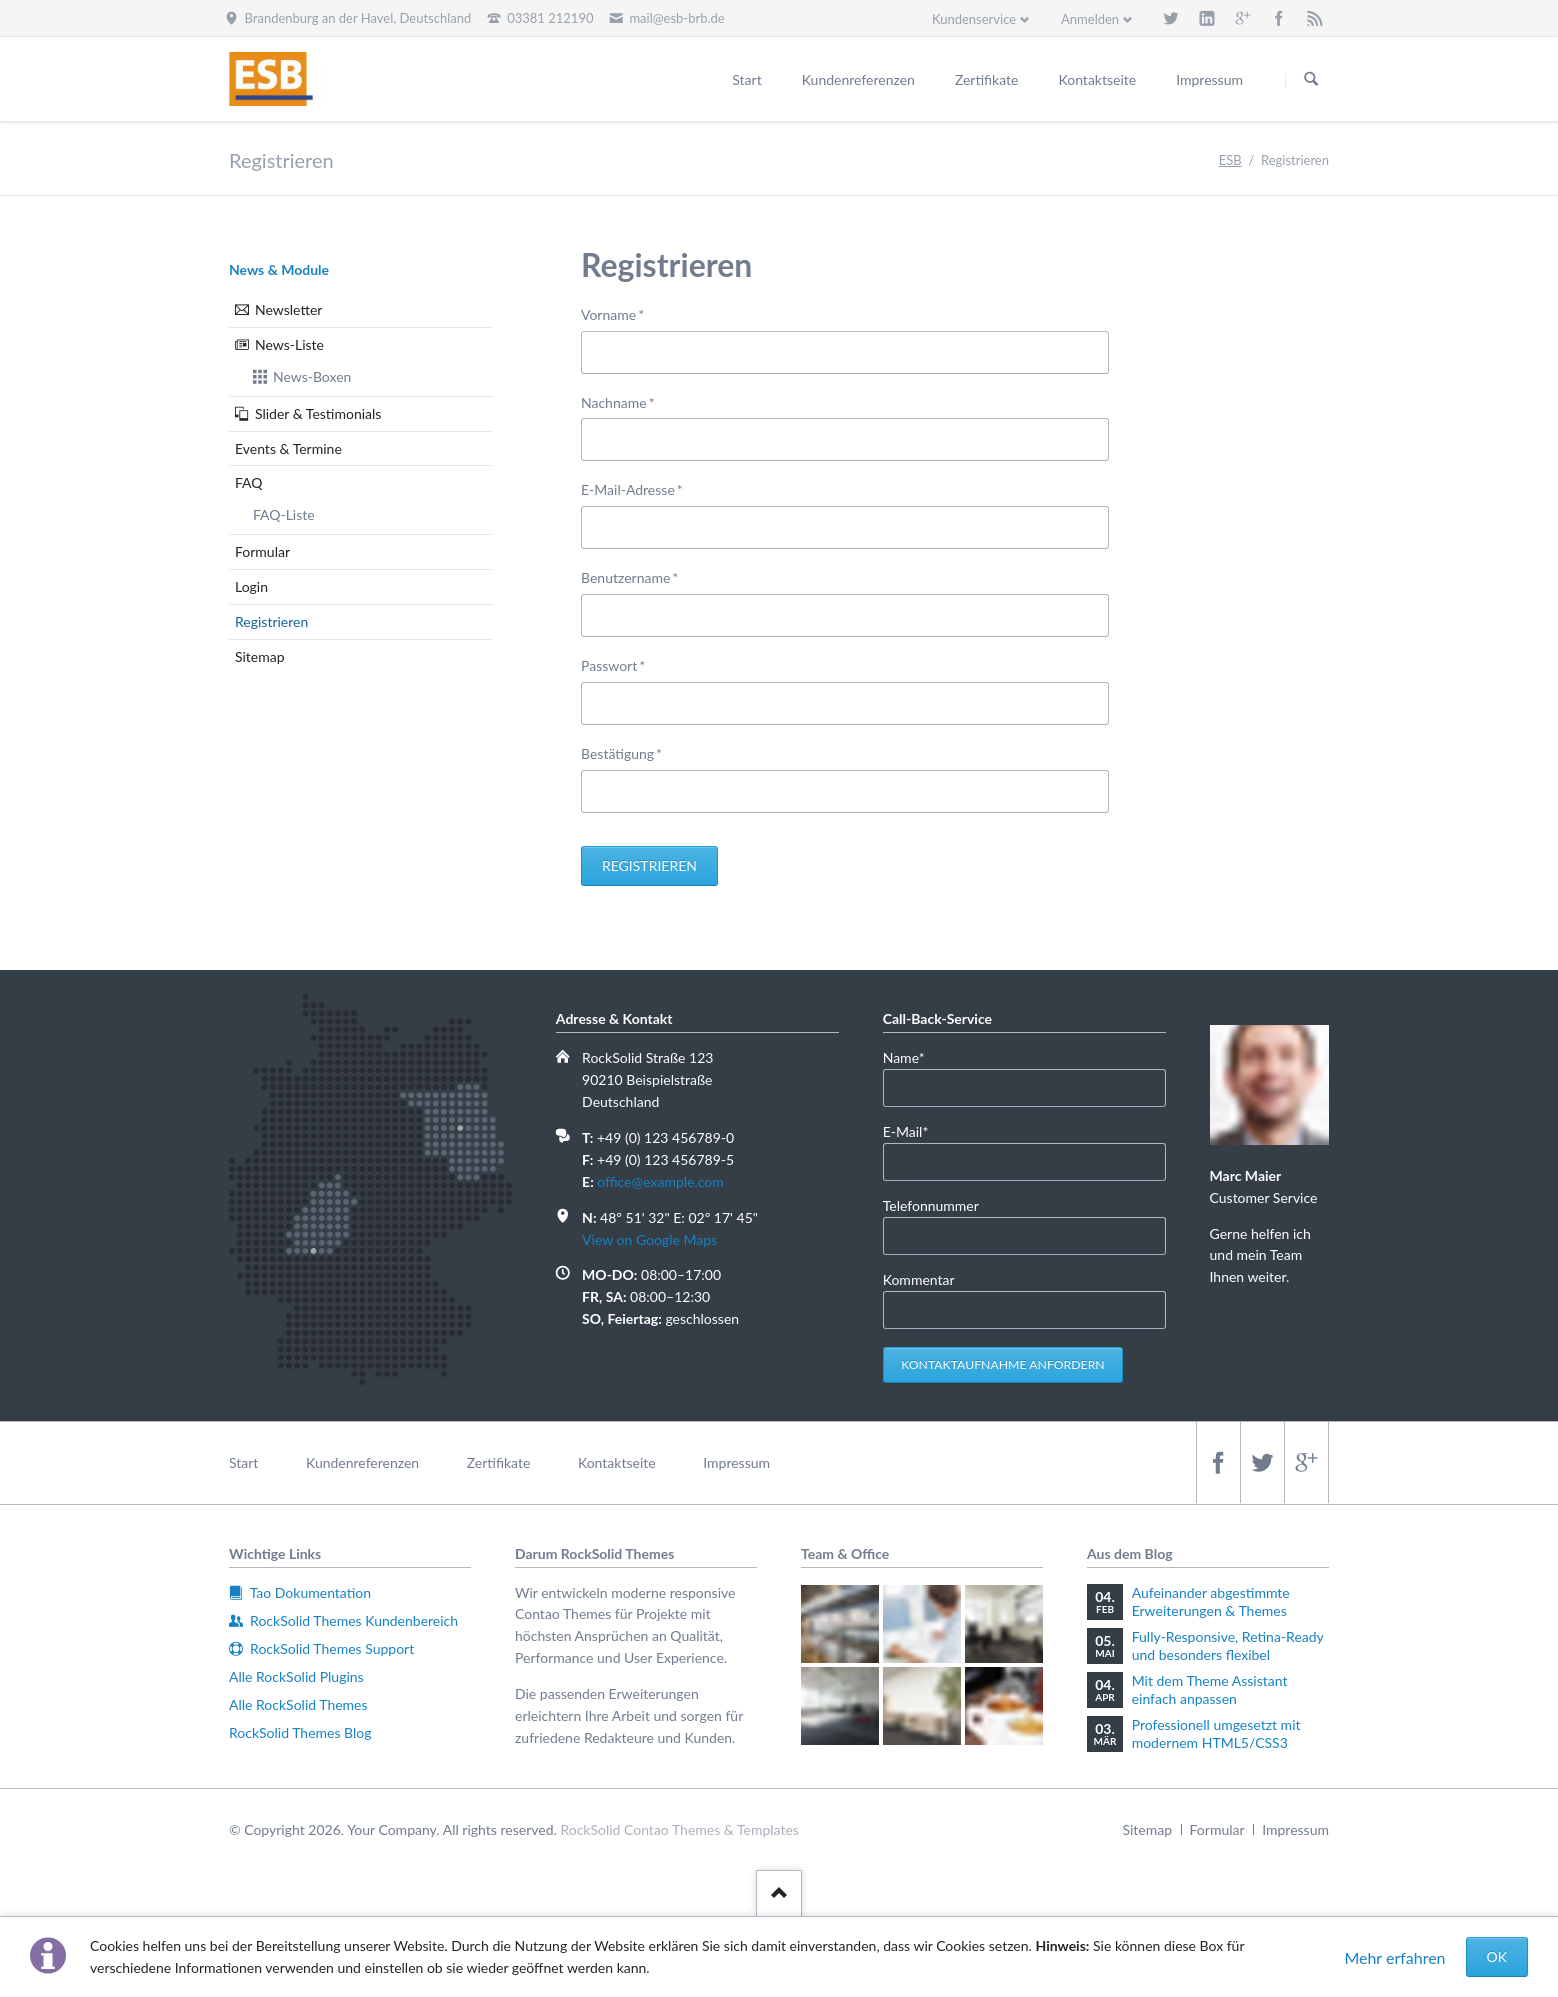 The height and width of the screenshot is (1997, 1558). Describe the element at coordinates (649, 865) in the screenshot. I see `Registrieren` at that location.